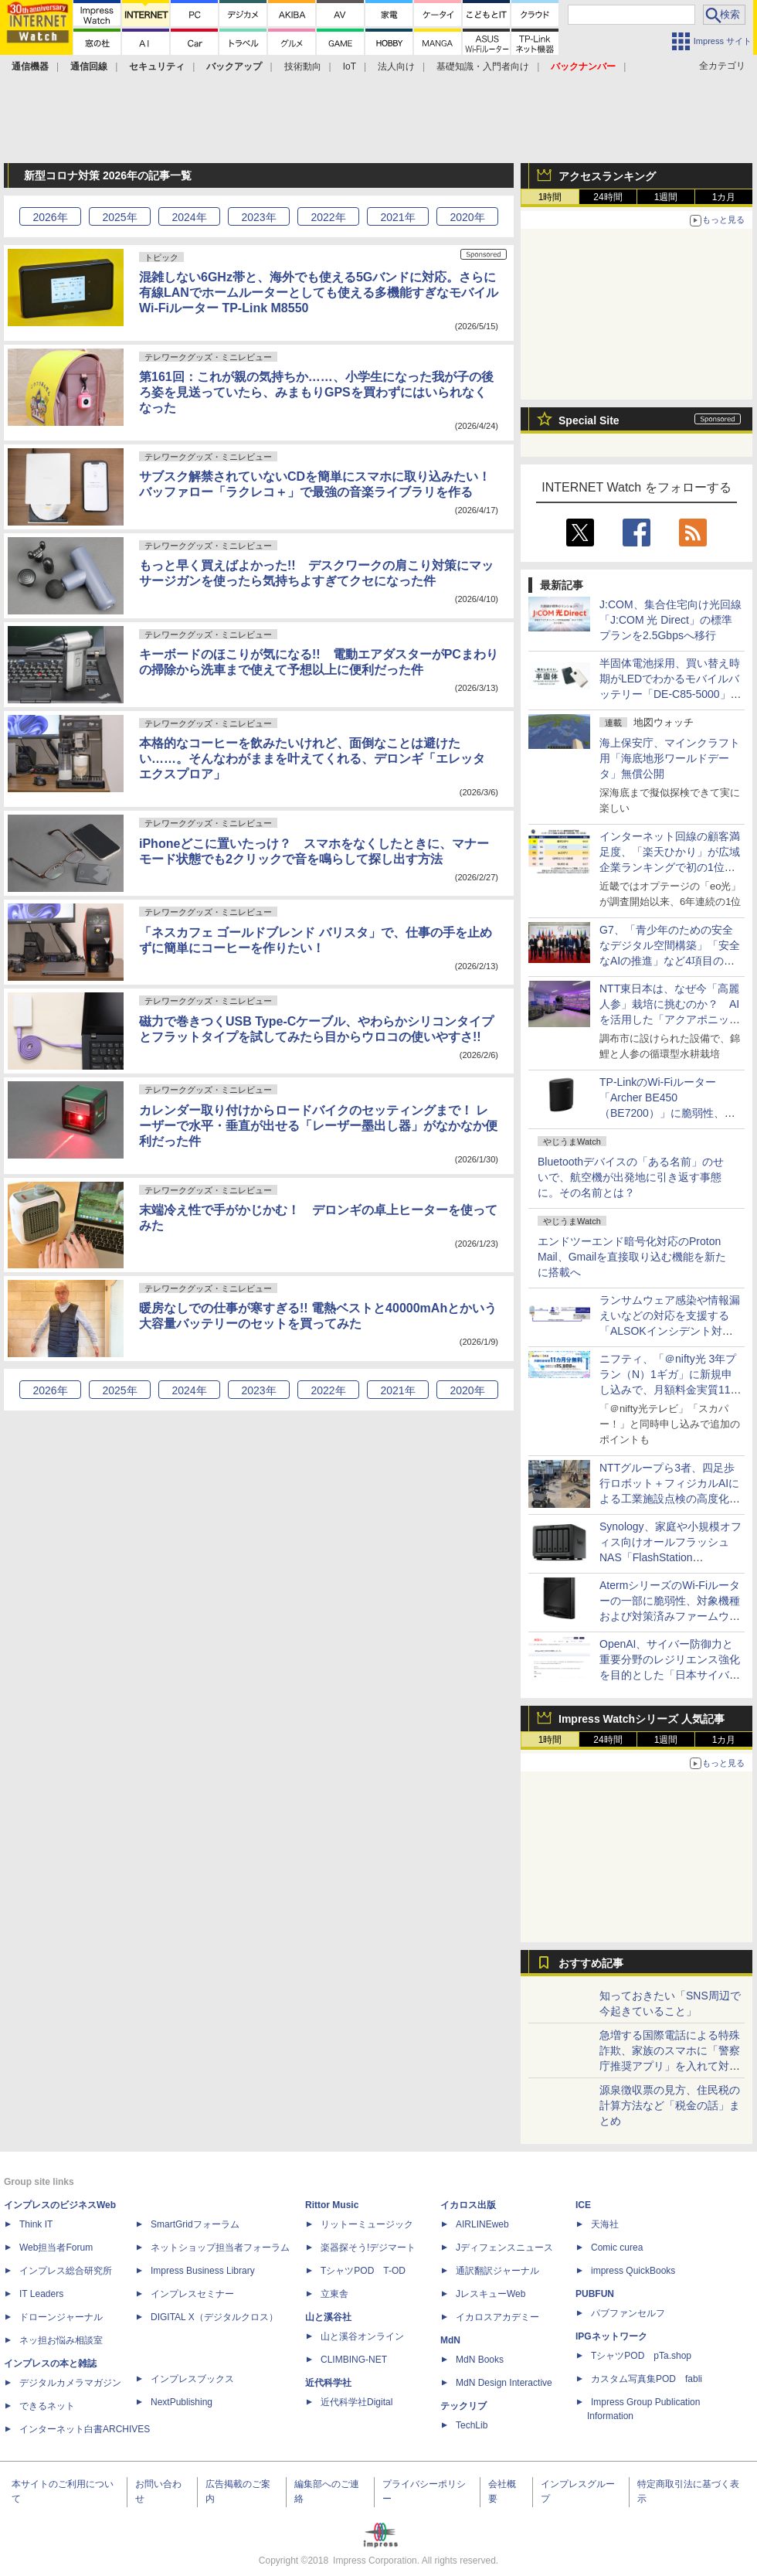 The width and height of the screenshot is (757, 2576). Describe the element at coordinates (490, 2293) in the screenshot. I see `JレスキューWeb` at that location.